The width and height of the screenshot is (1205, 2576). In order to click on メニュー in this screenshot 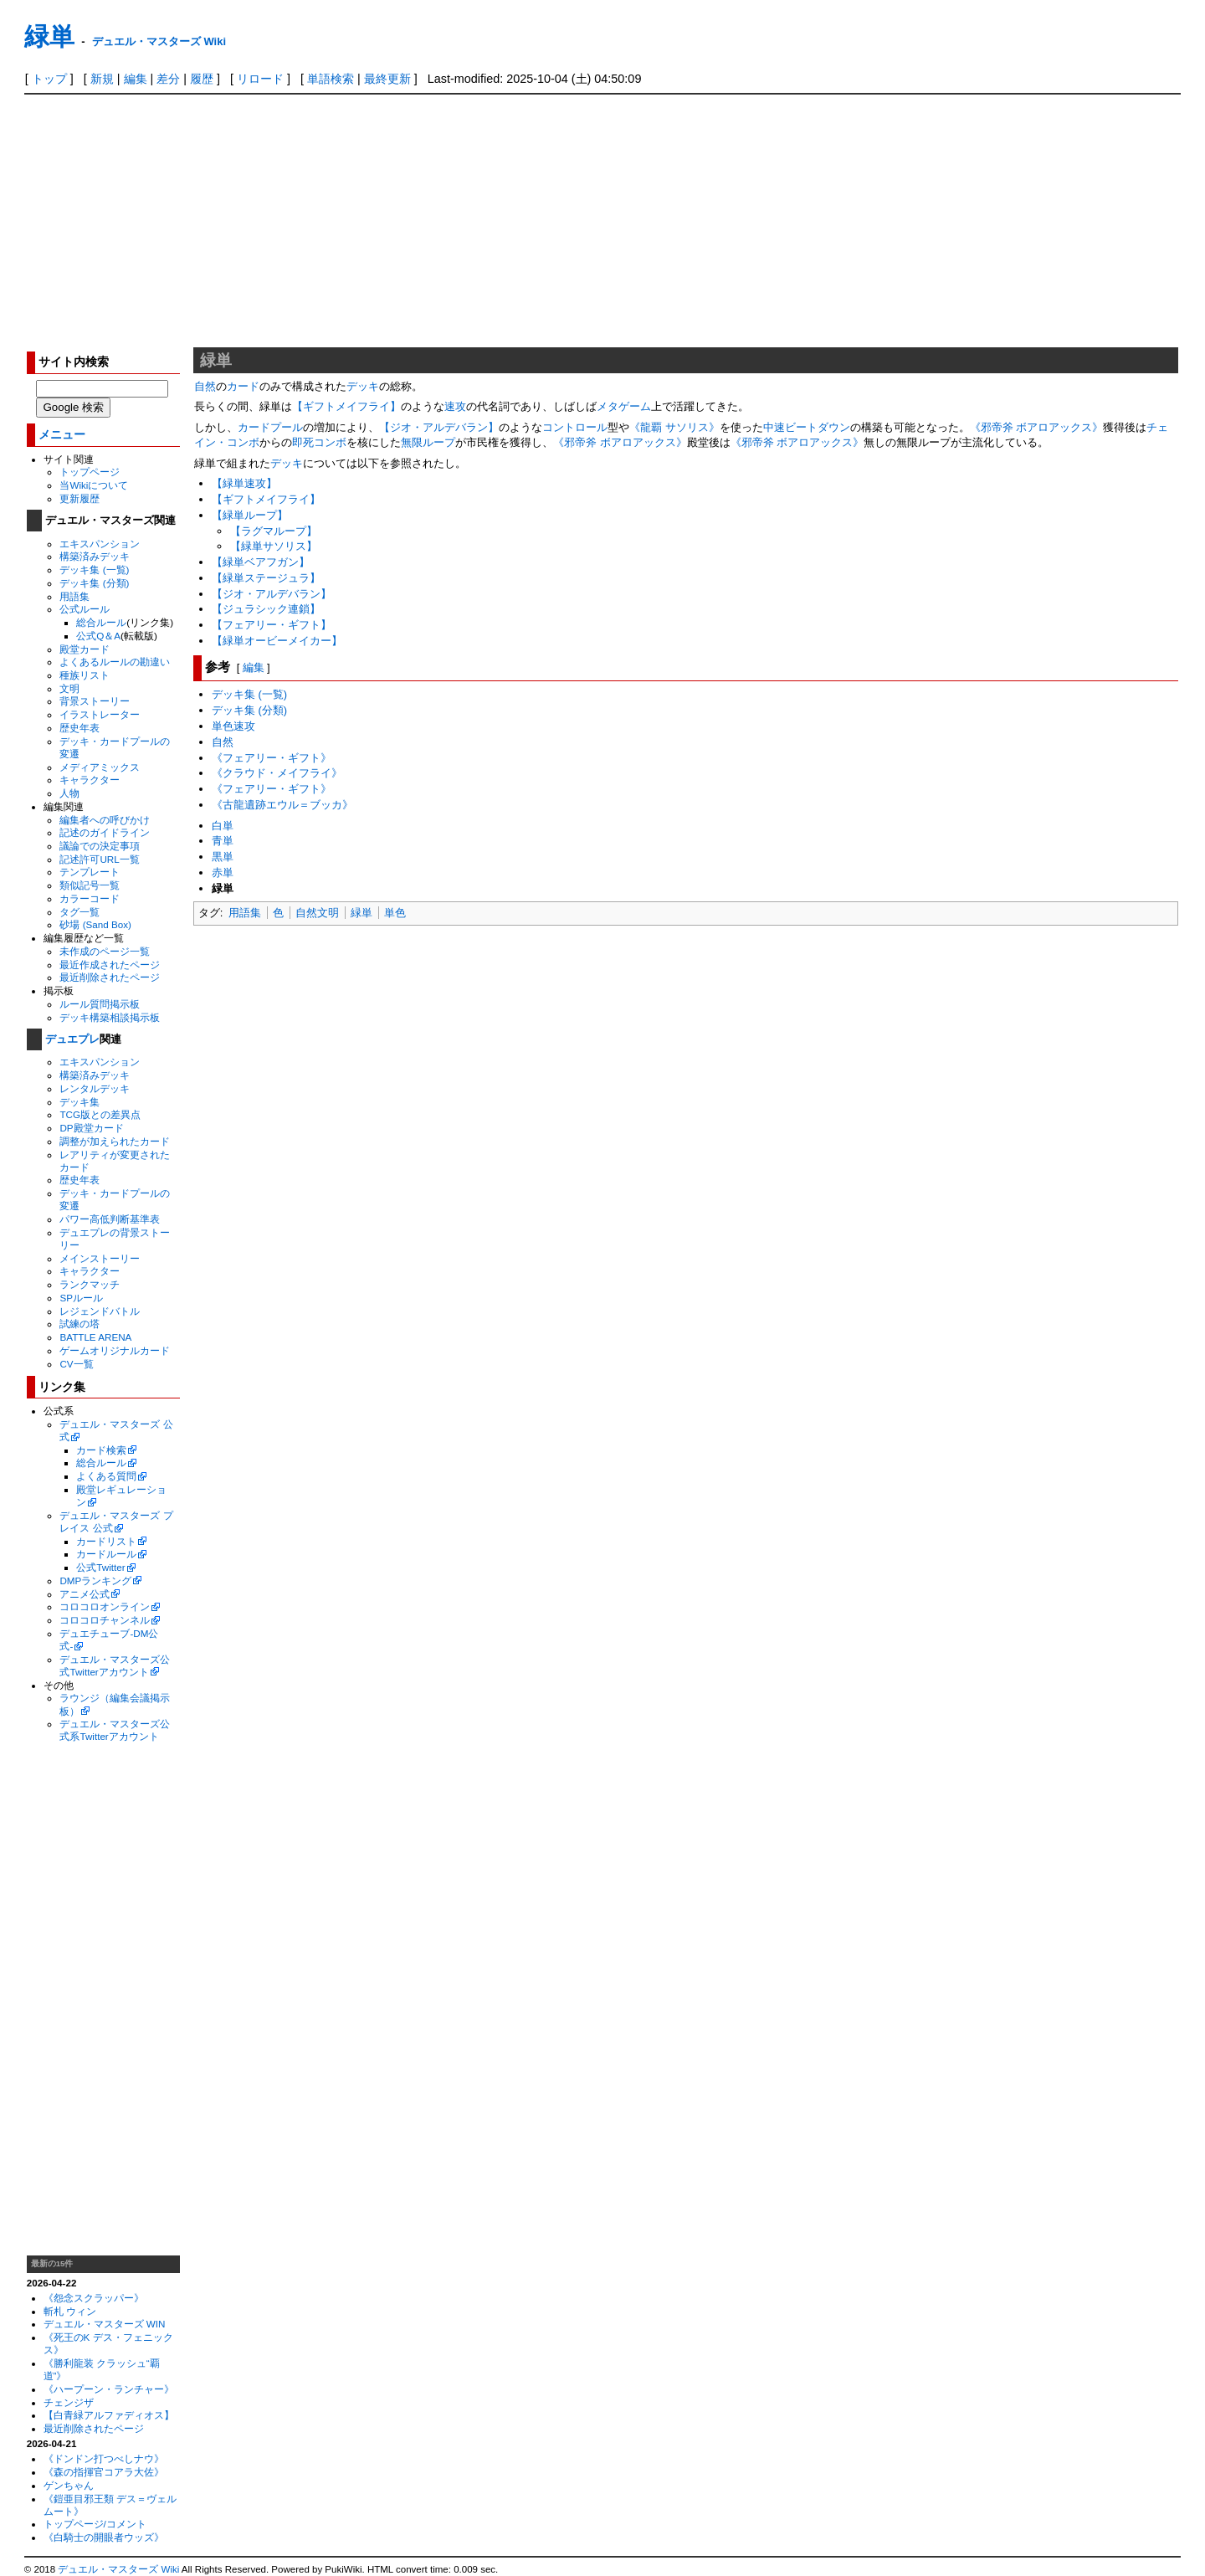, I will do `click(61, 434)`.